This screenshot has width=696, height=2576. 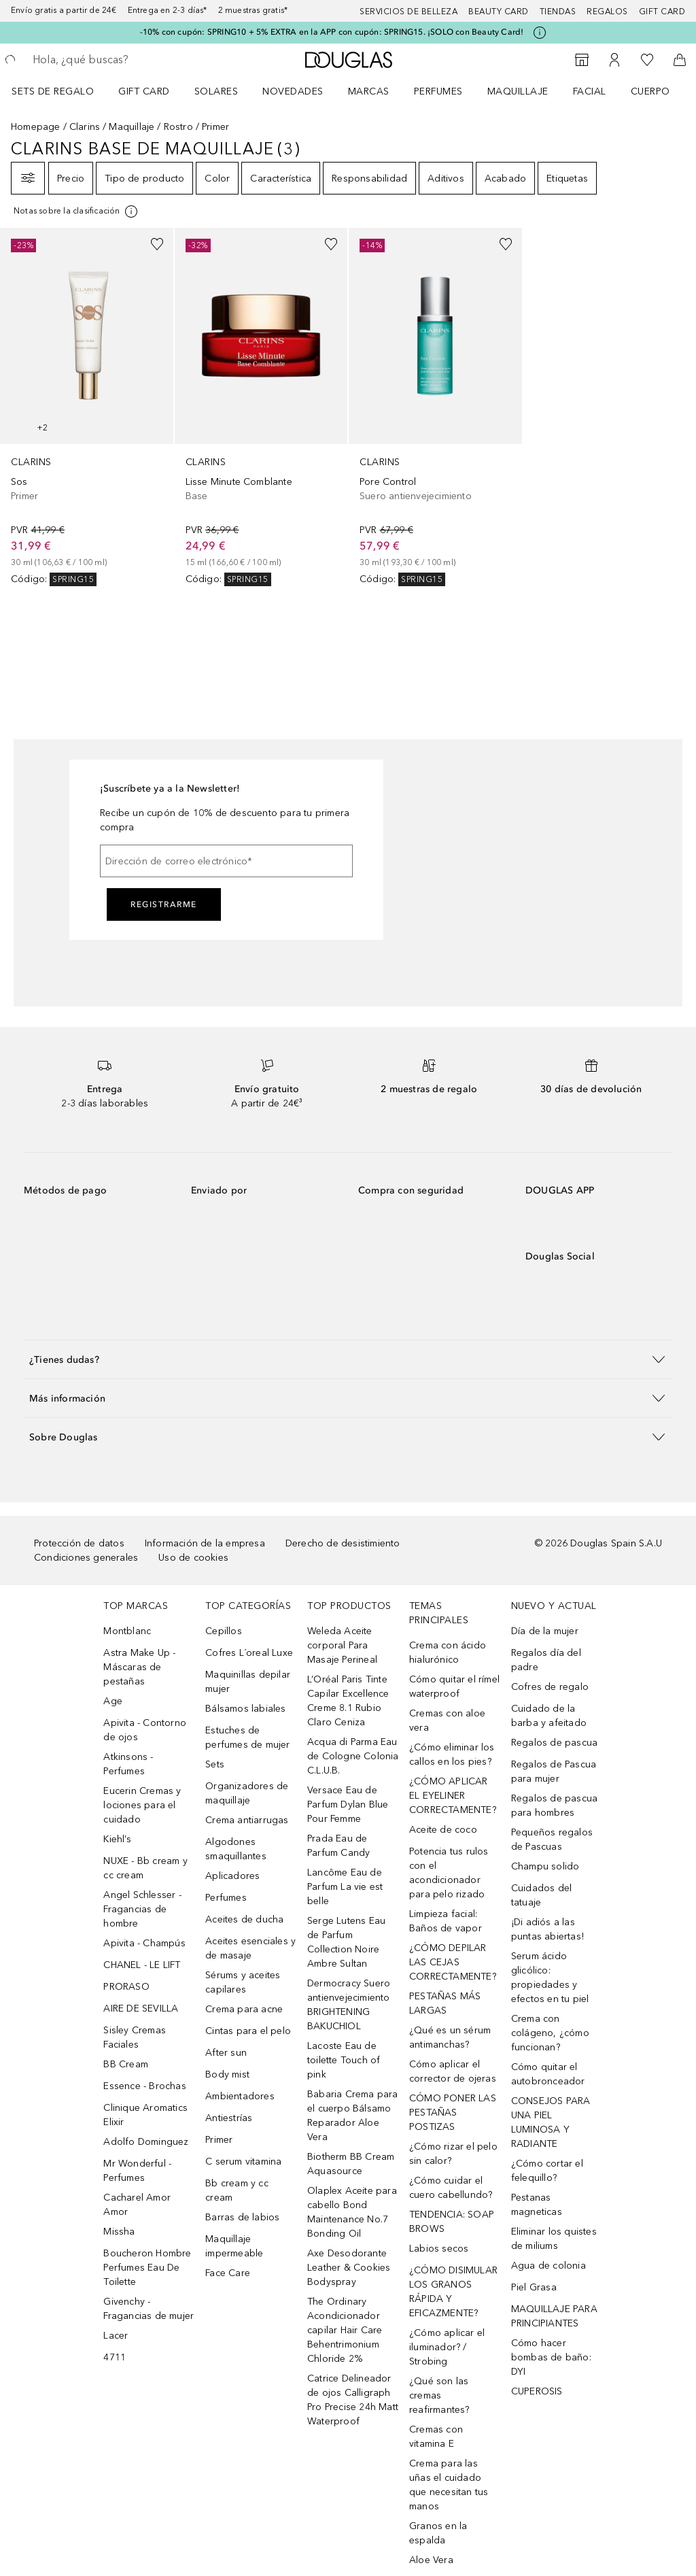 What do you see at coordinates (445, 2003) in the screenshot?
I see `PESTAÑAS MÁS LARGAS` at bounding box center [445, 2003].